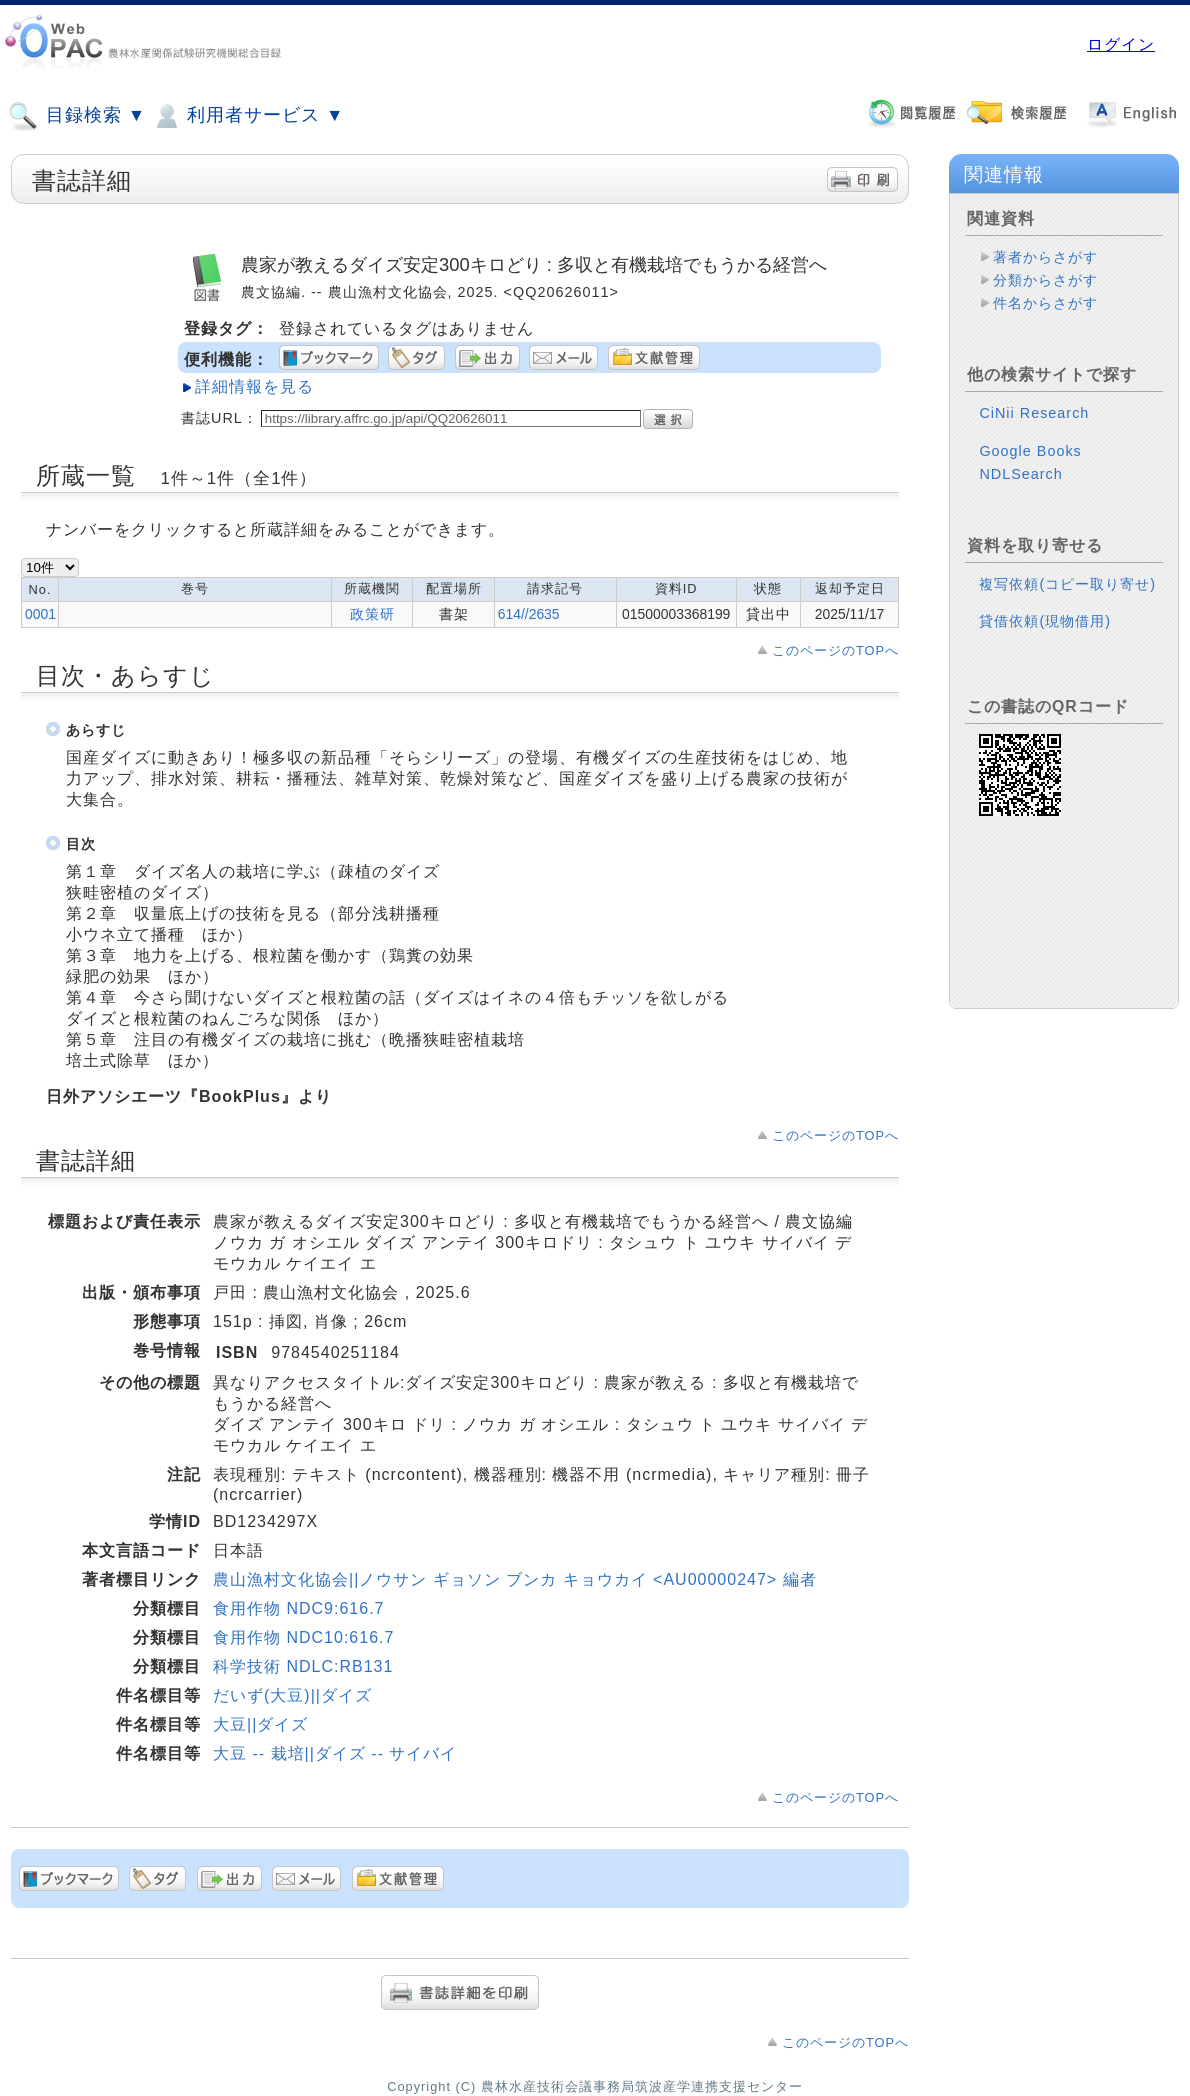 This screenshot has height=2096, width=1190. Describe the element at coordinates (529, 614) in the screenshot. I see `614//2635` at that location.